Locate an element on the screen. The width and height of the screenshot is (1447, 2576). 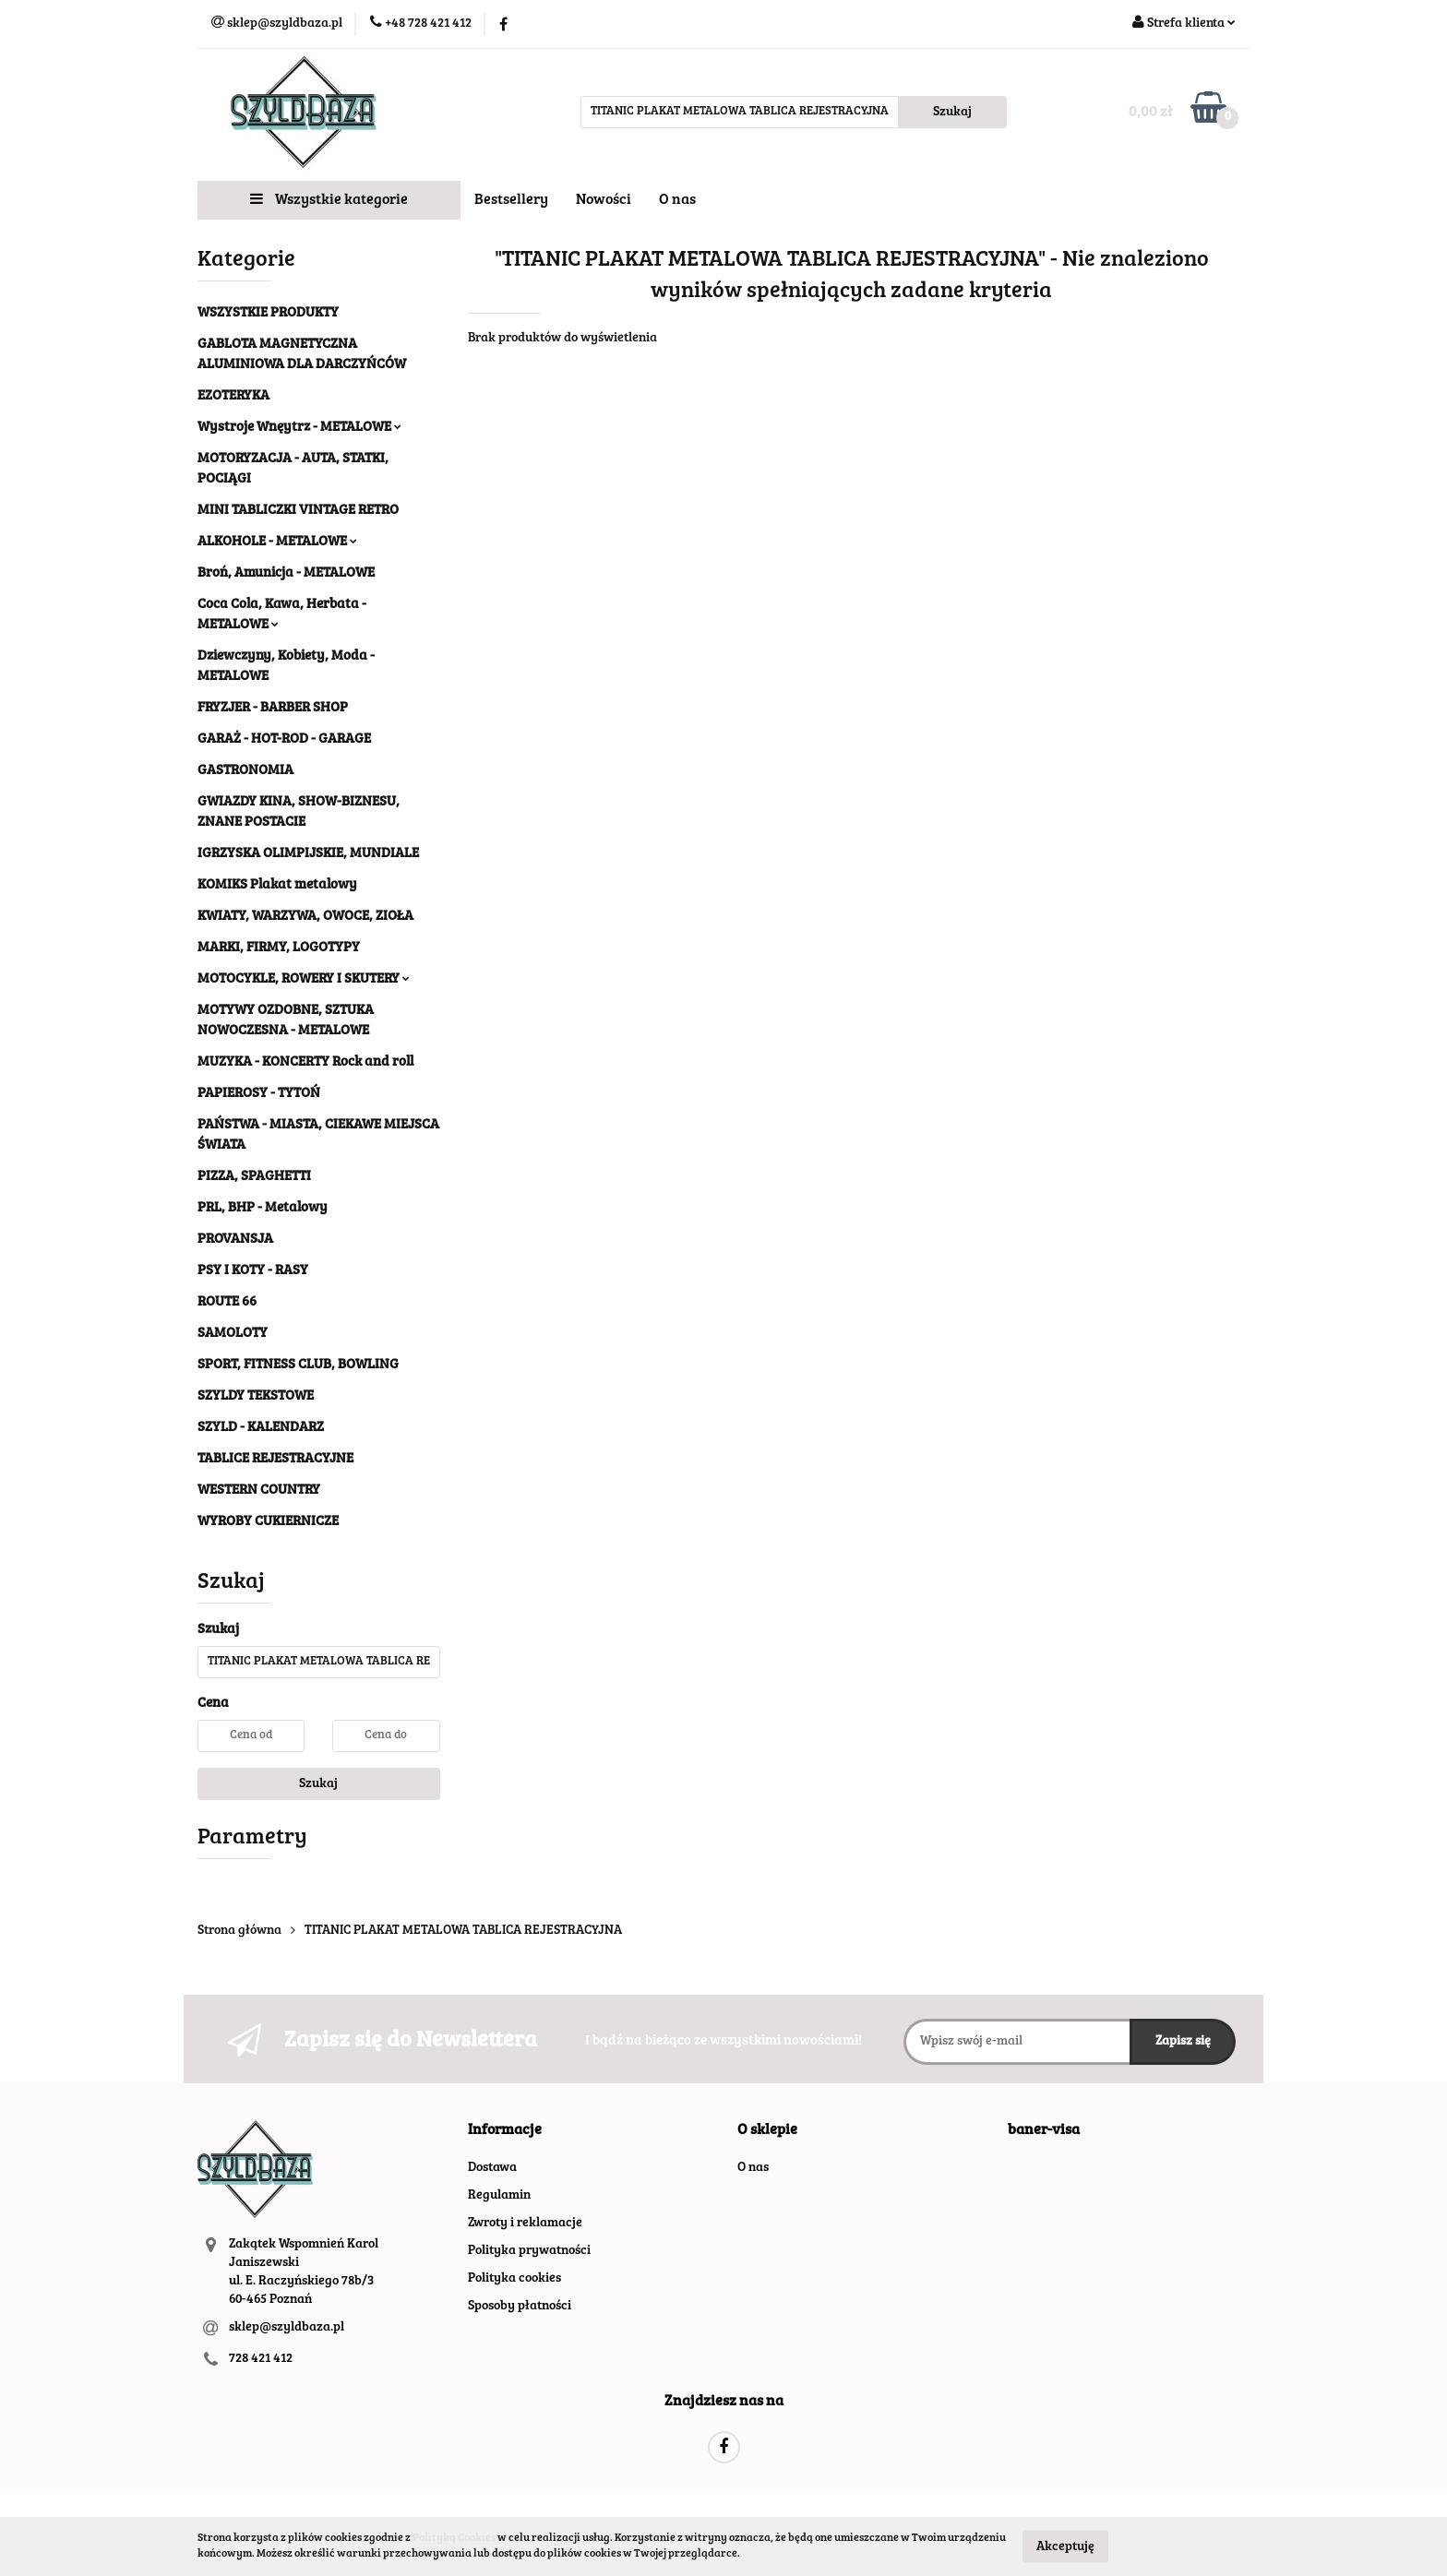
Broń, Amunicja - METALOWE is located at coordinates (286, 573).